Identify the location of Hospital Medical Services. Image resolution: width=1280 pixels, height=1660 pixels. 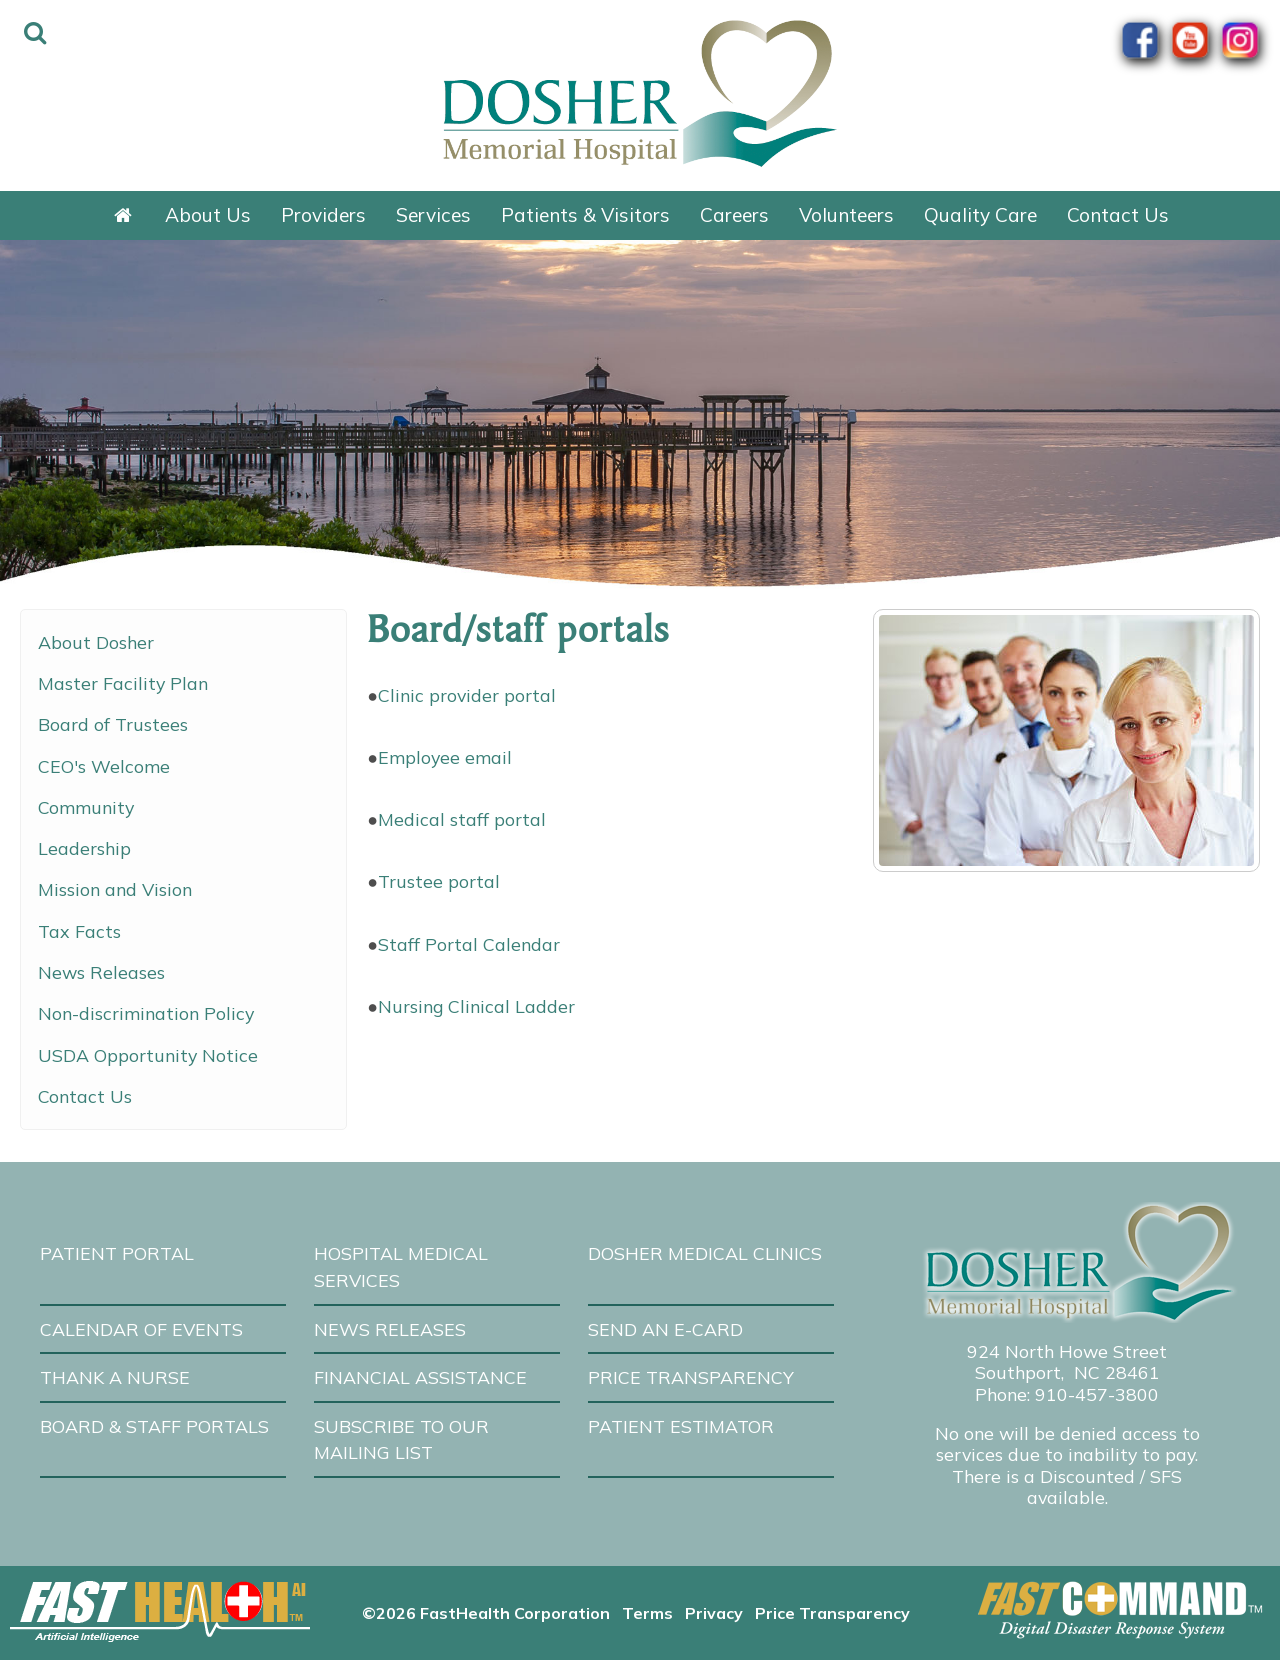
(401, 1266).